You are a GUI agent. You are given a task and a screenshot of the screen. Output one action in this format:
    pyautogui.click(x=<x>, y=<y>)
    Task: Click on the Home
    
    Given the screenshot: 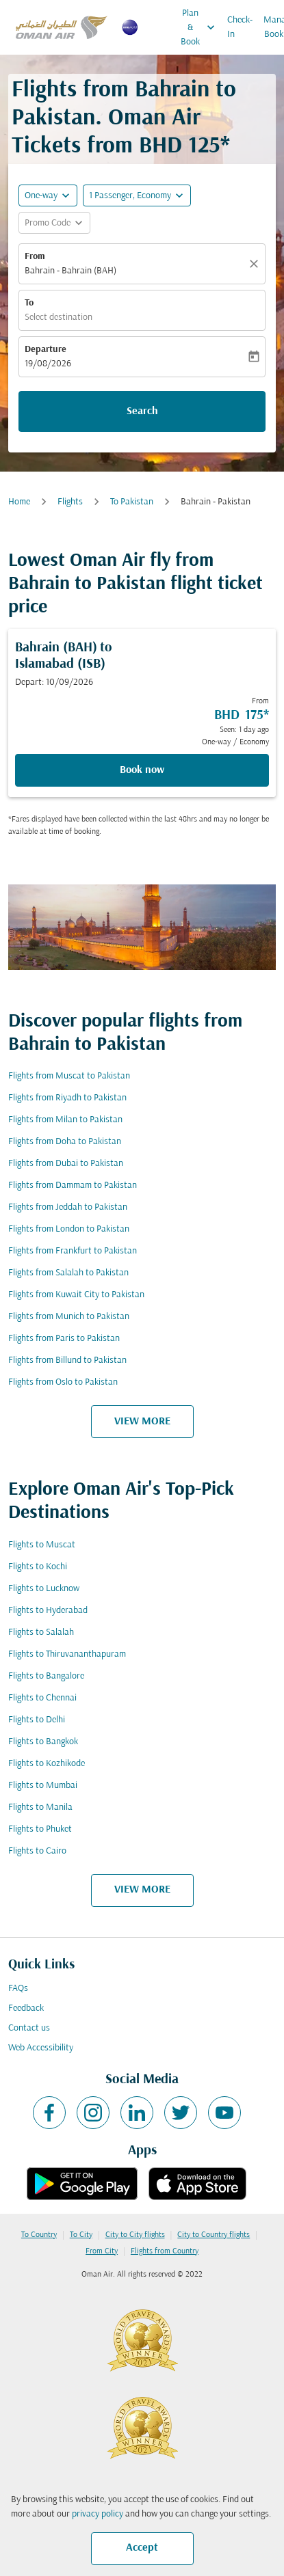 What is the action you would take?
    pyautogui.click(x=19, y=502)
    